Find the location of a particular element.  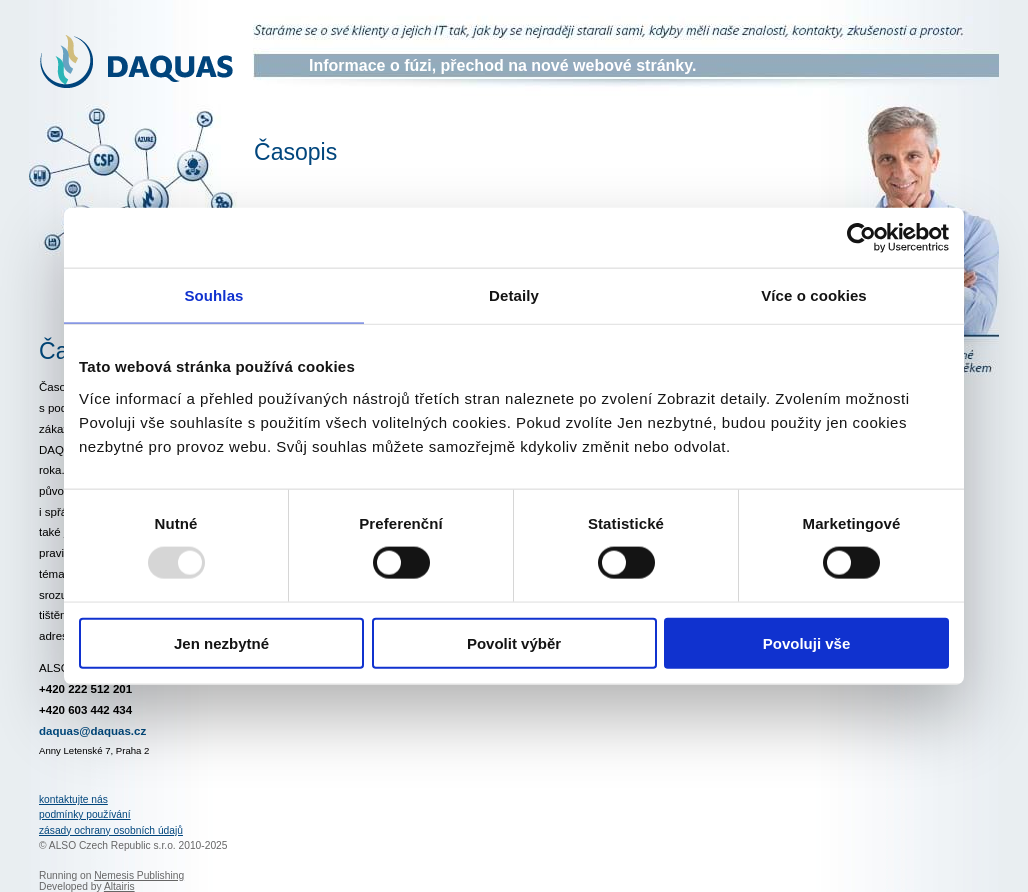

zásady ochrany osobních údajů is located at coordinates (111, 830).